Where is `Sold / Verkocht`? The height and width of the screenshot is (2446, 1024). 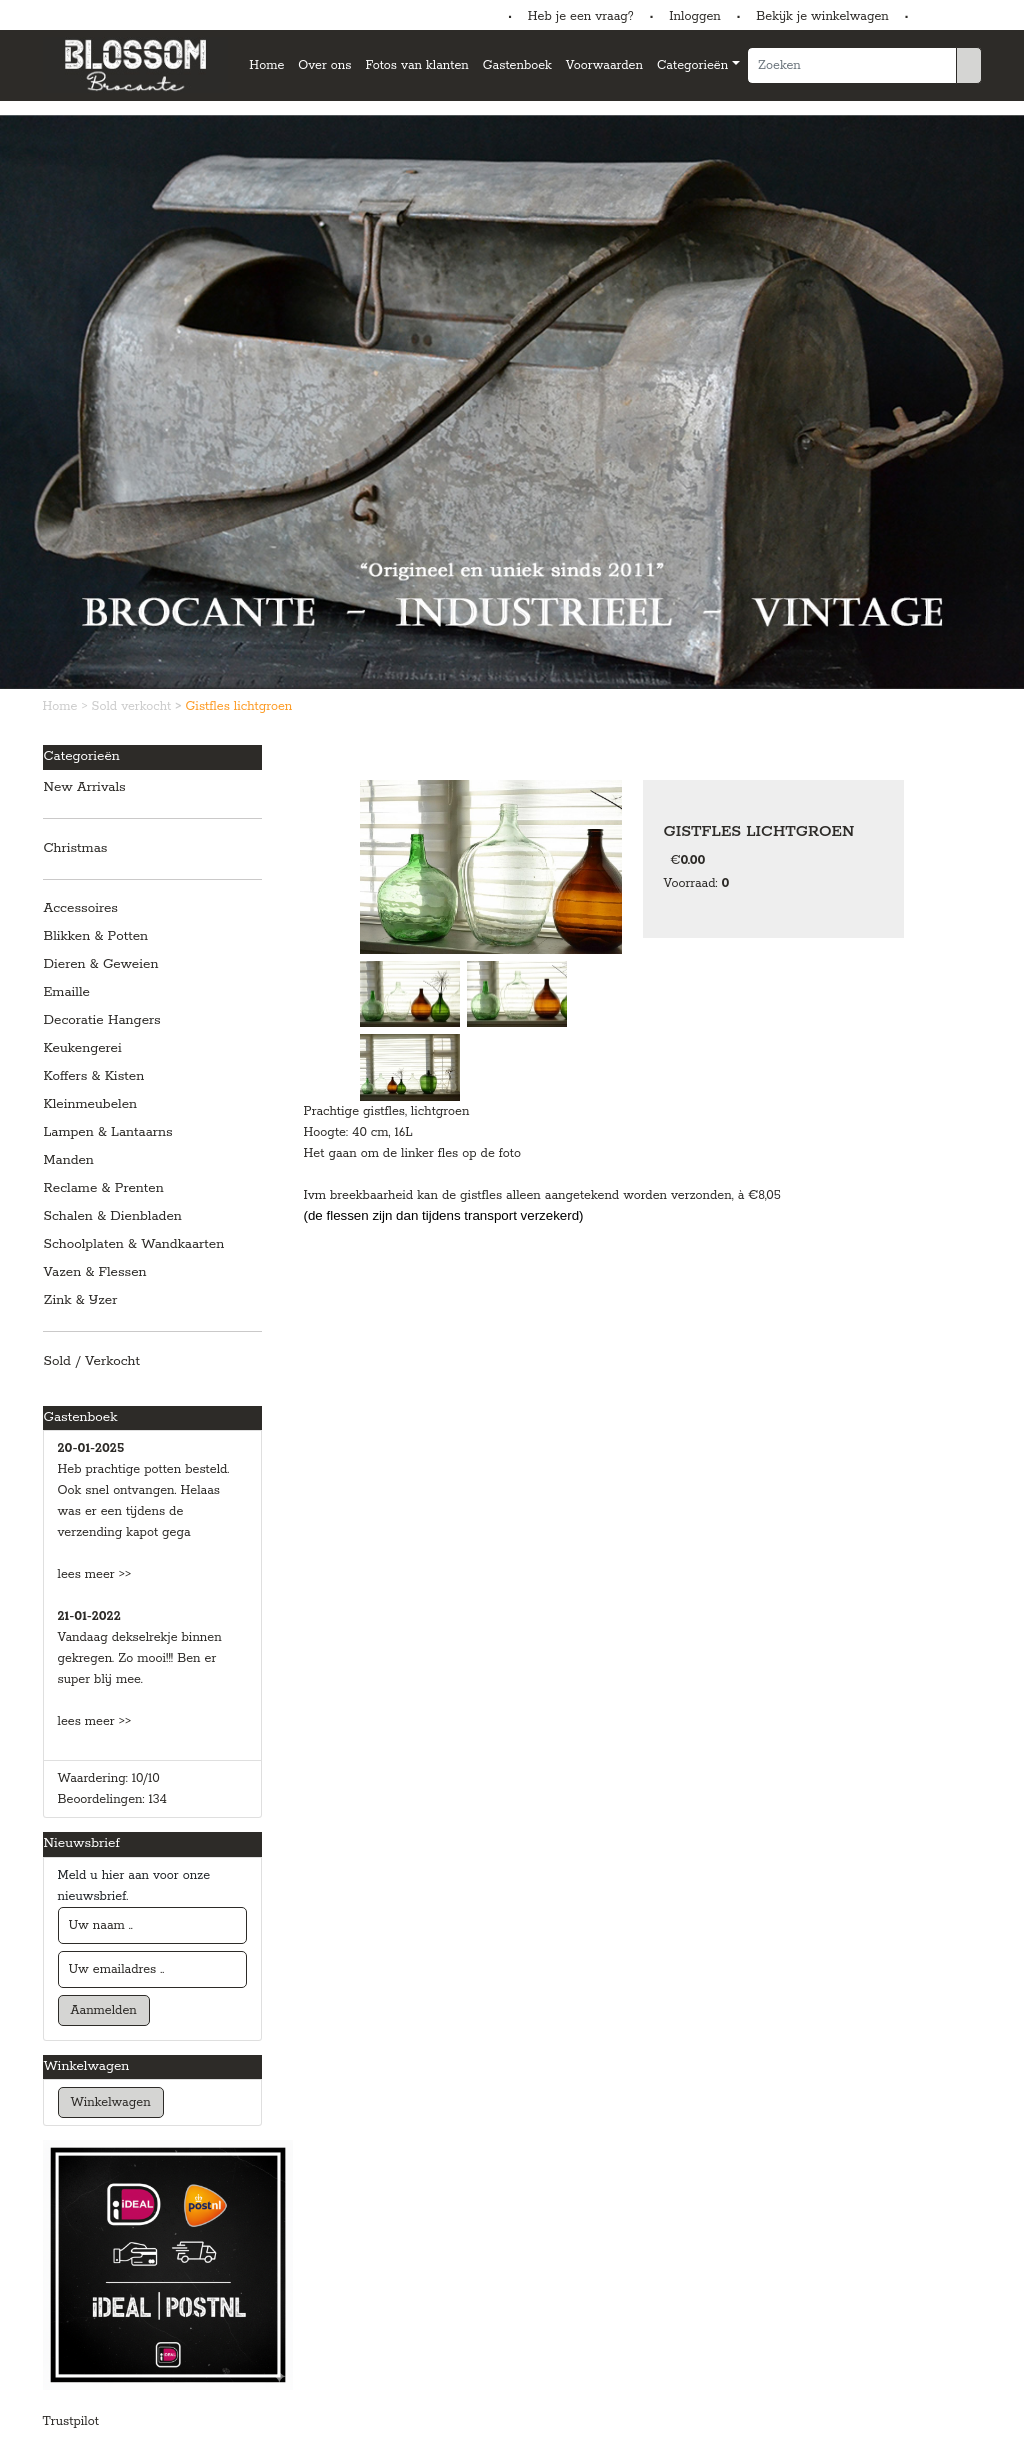 Sold / Verkocht is located at coordinates (92, 1361).